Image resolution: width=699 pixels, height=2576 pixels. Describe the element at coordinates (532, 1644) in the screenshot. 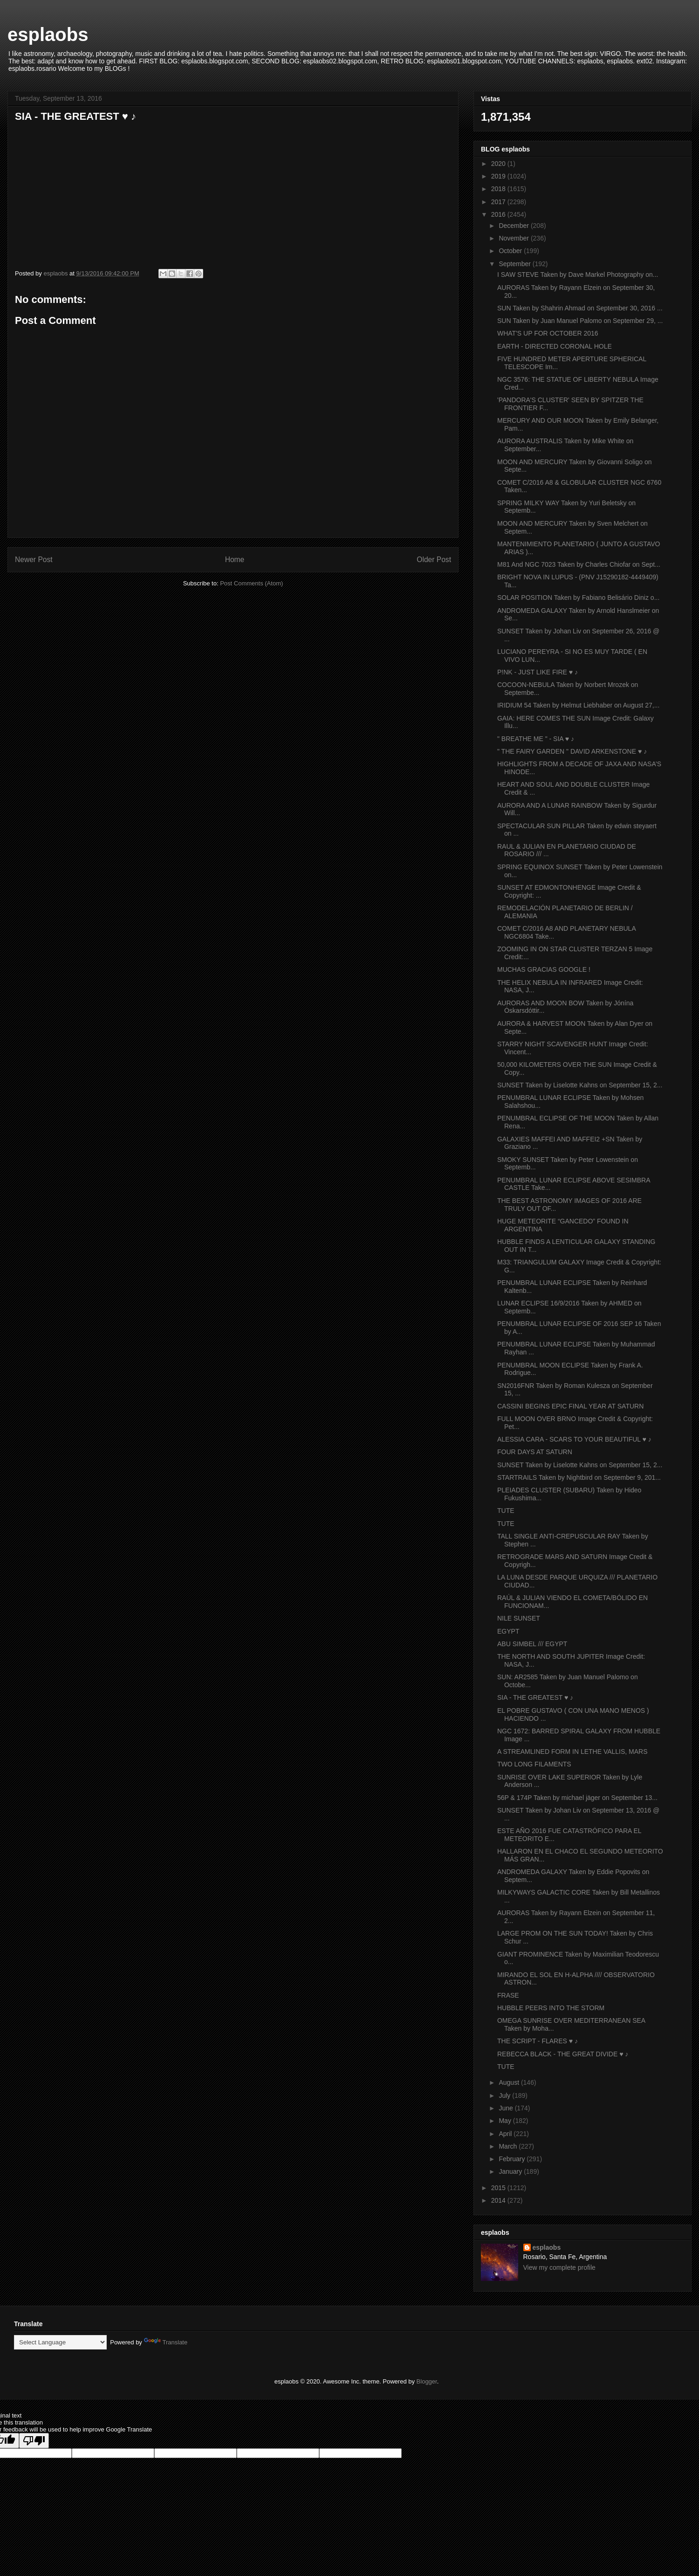

I see `ABU SIMBEL /// EGYPT` at that location.